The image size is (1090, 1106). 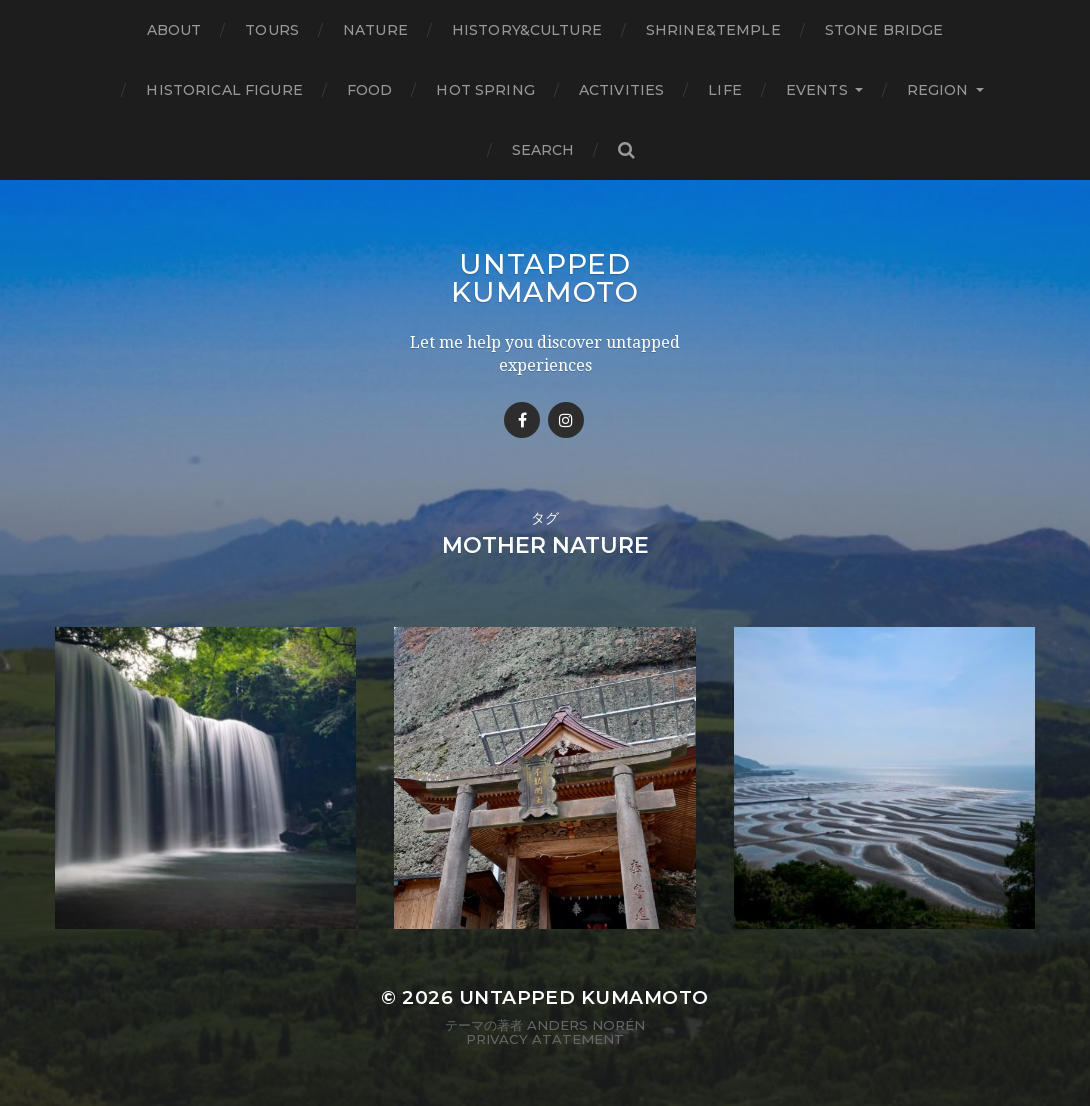 I want to click on Stone bridge, so click(x=884, y=30).